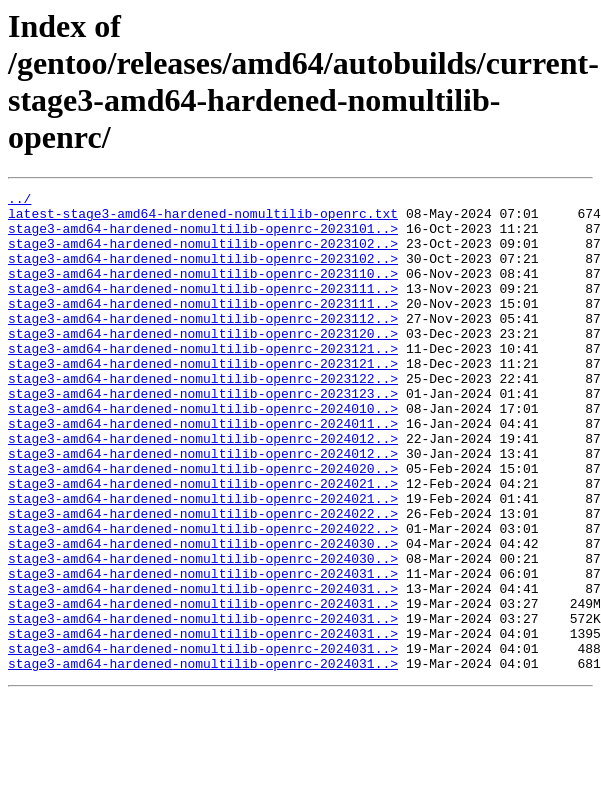  What do you see at coordinates (203, 615) in the screenshot?
I see `stage3-amd64-hardened-nomultilib-openrc-2024030..>` at bounding box center [203, 615].